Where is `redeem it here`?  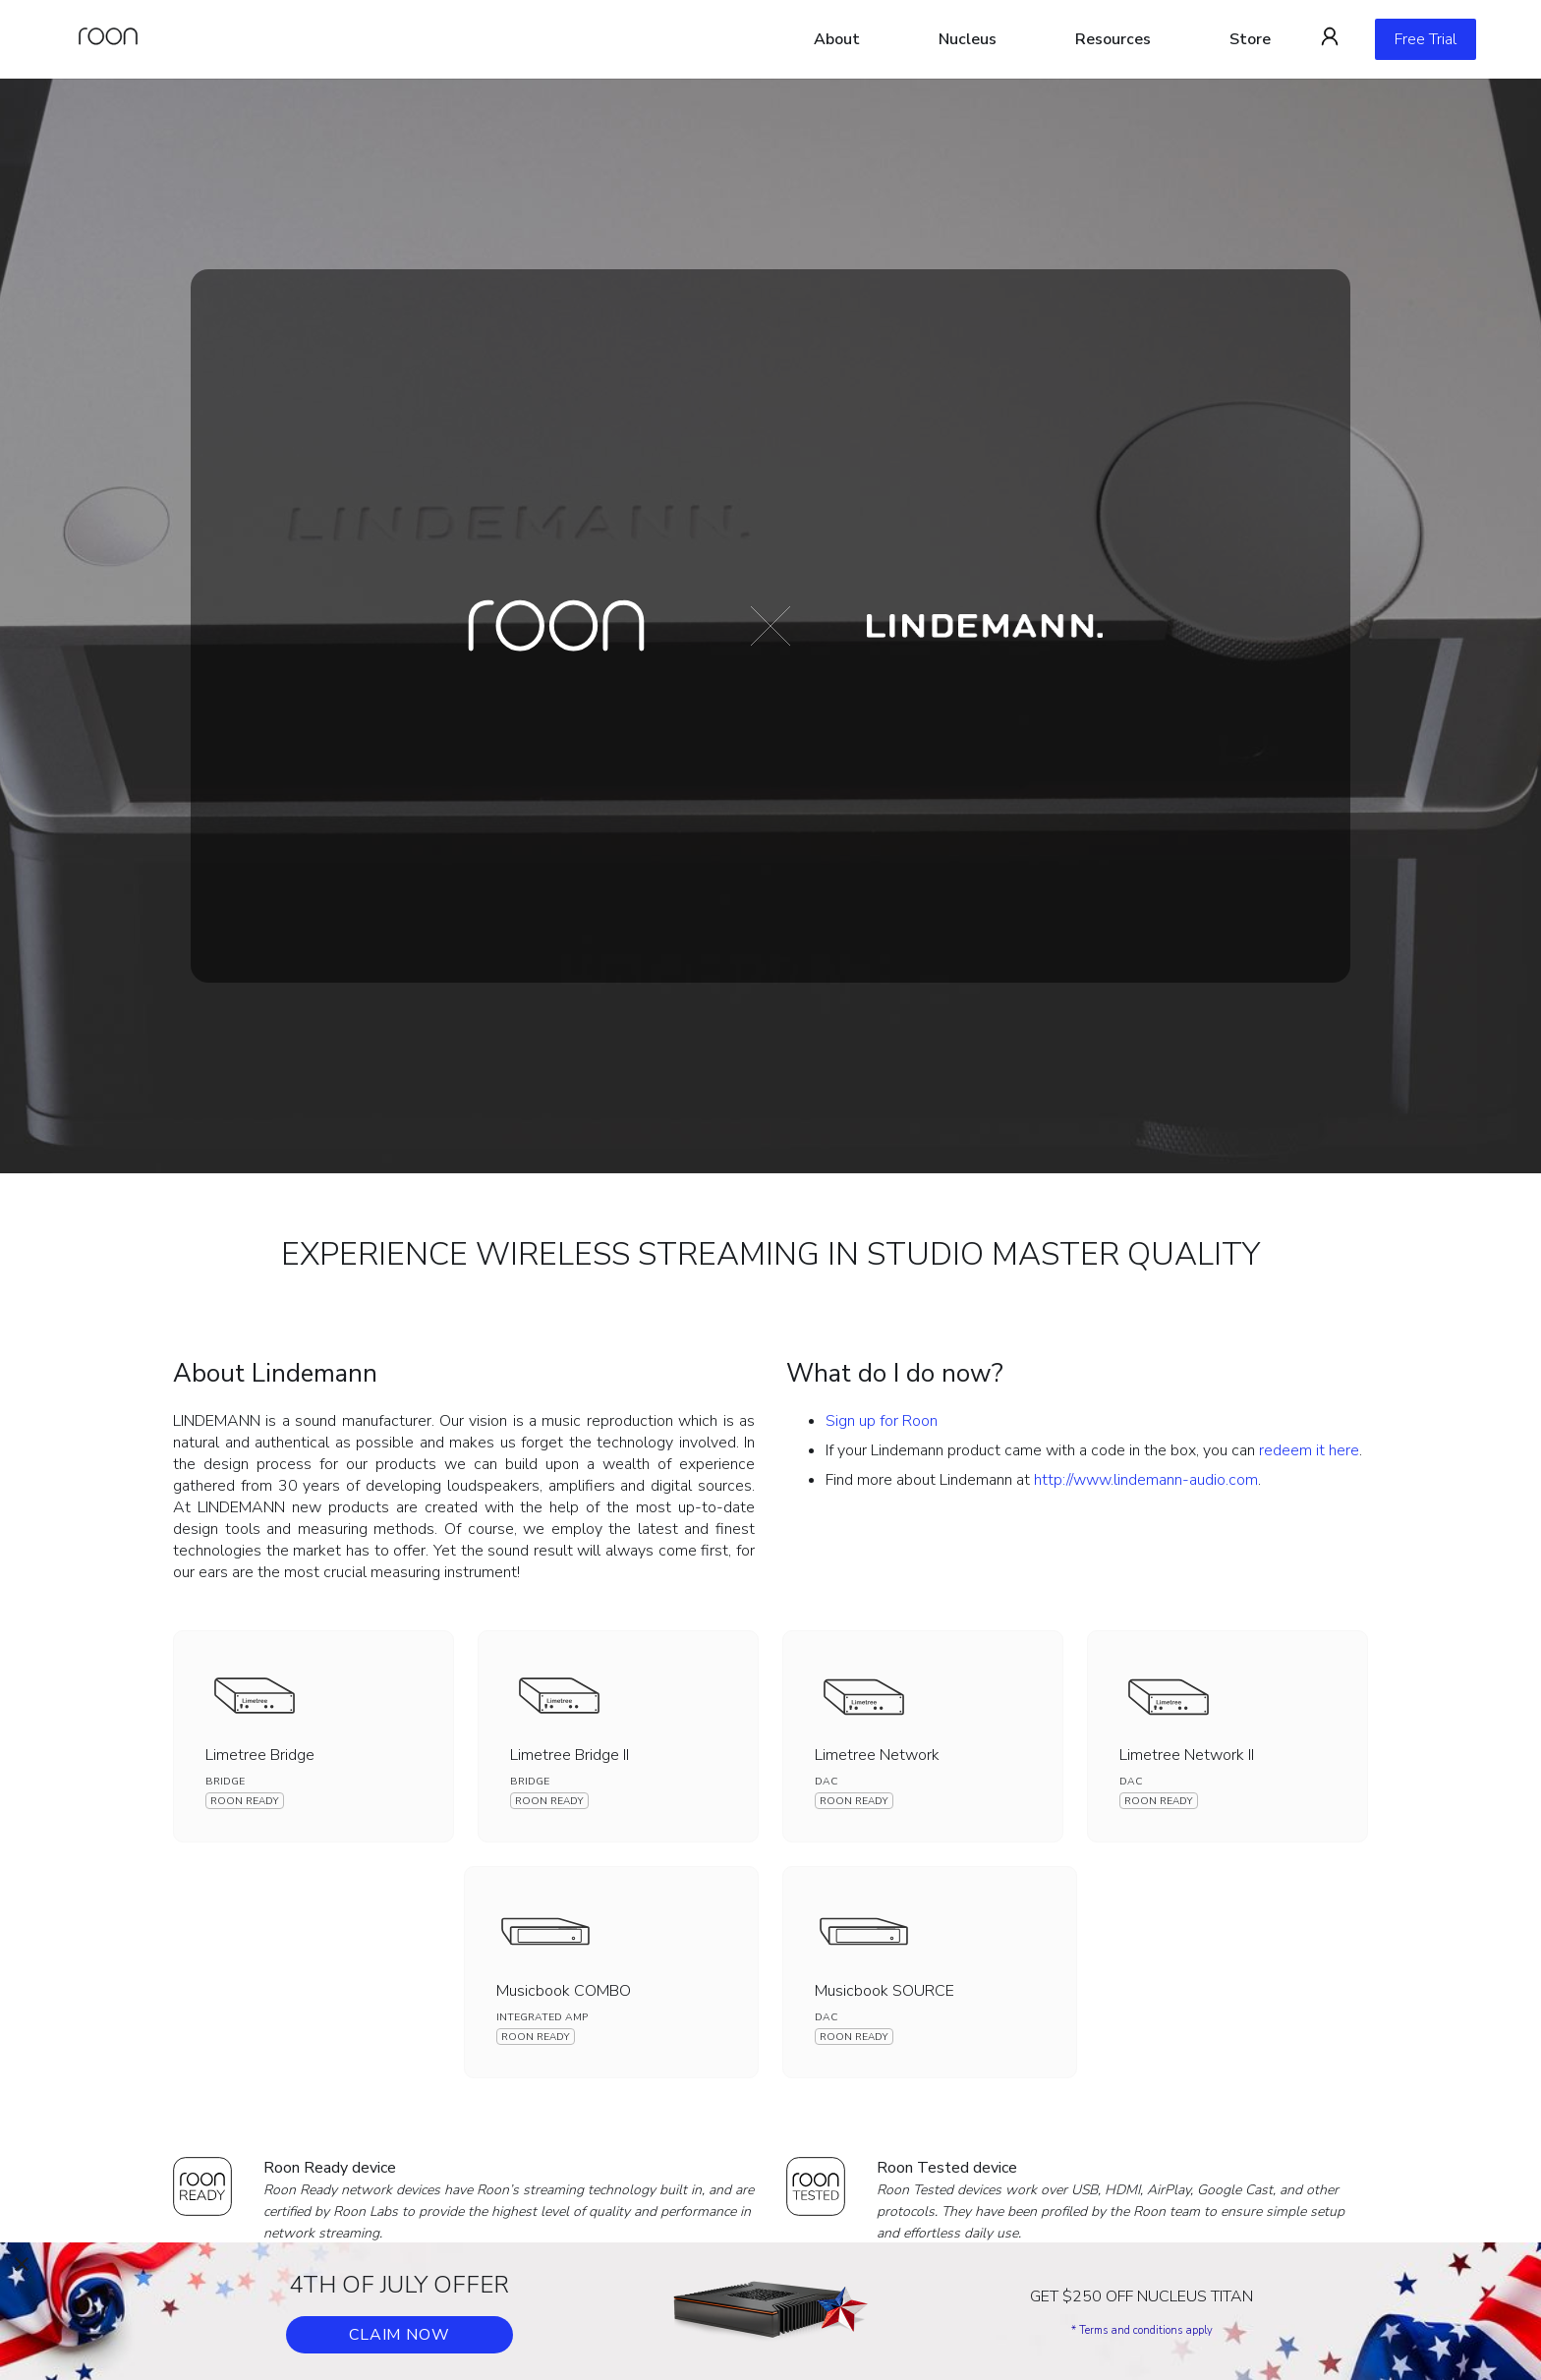 redeem it here is located at coordinates (1309, 1450).